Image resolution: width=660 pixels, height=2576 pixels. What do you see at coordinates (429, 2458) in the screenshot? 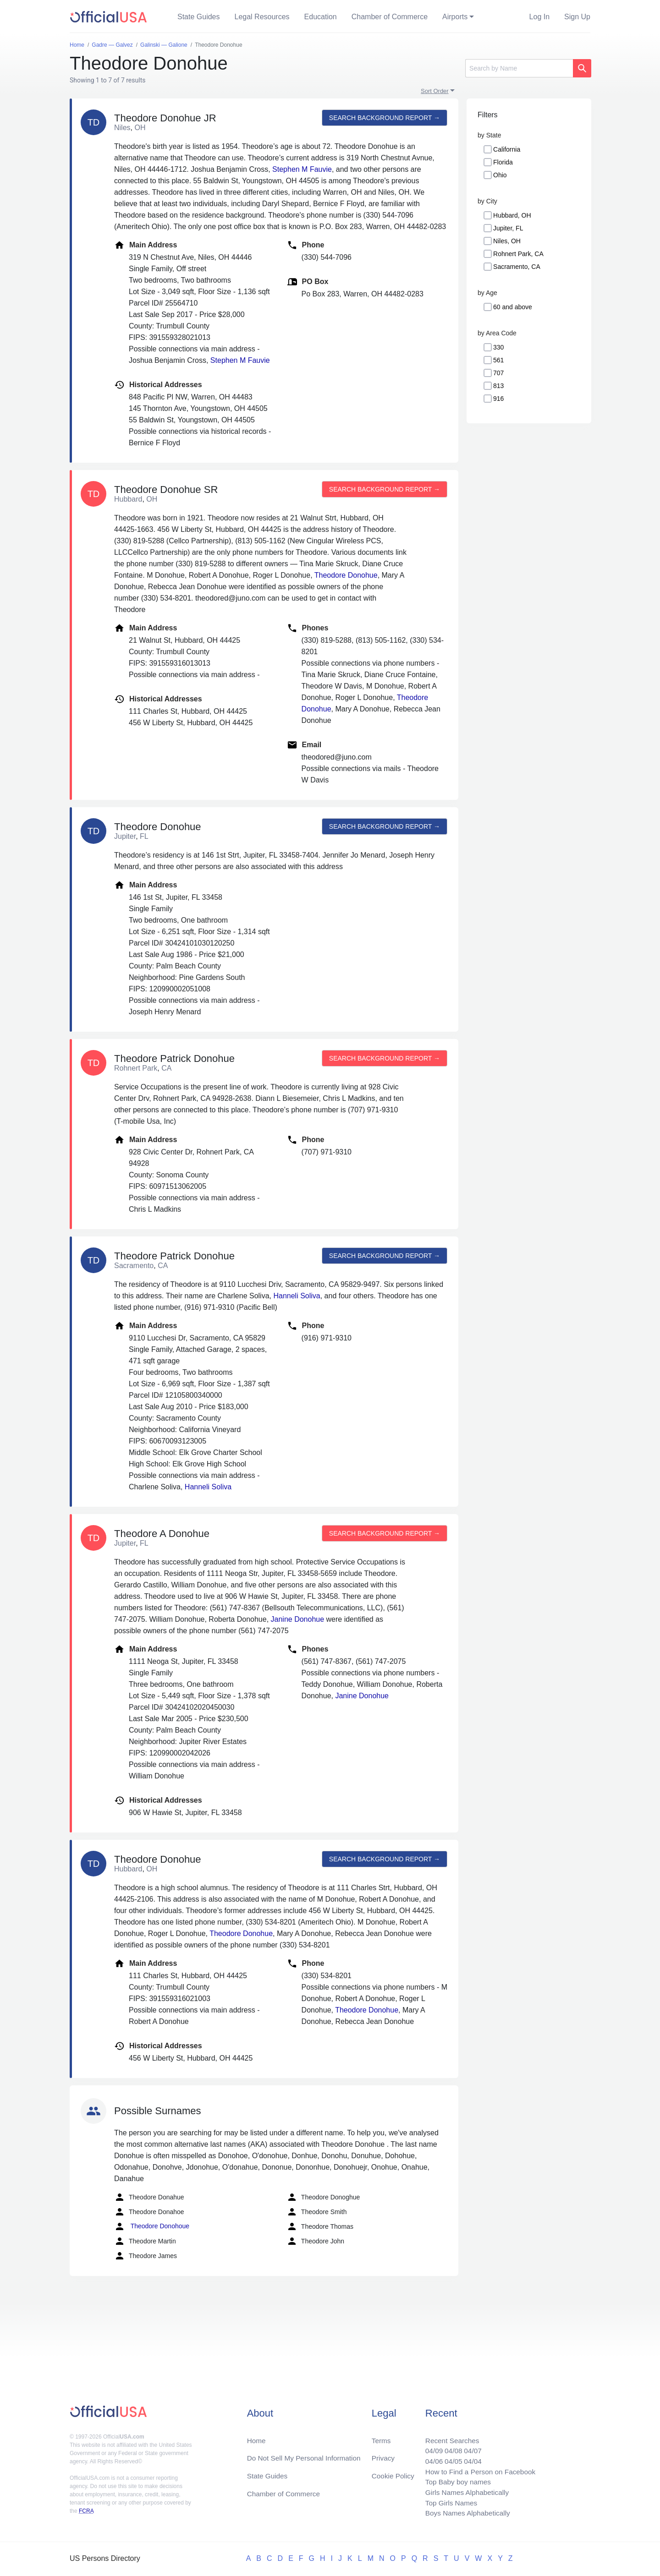
I see `04/06` at bounding box center [429, 2458].